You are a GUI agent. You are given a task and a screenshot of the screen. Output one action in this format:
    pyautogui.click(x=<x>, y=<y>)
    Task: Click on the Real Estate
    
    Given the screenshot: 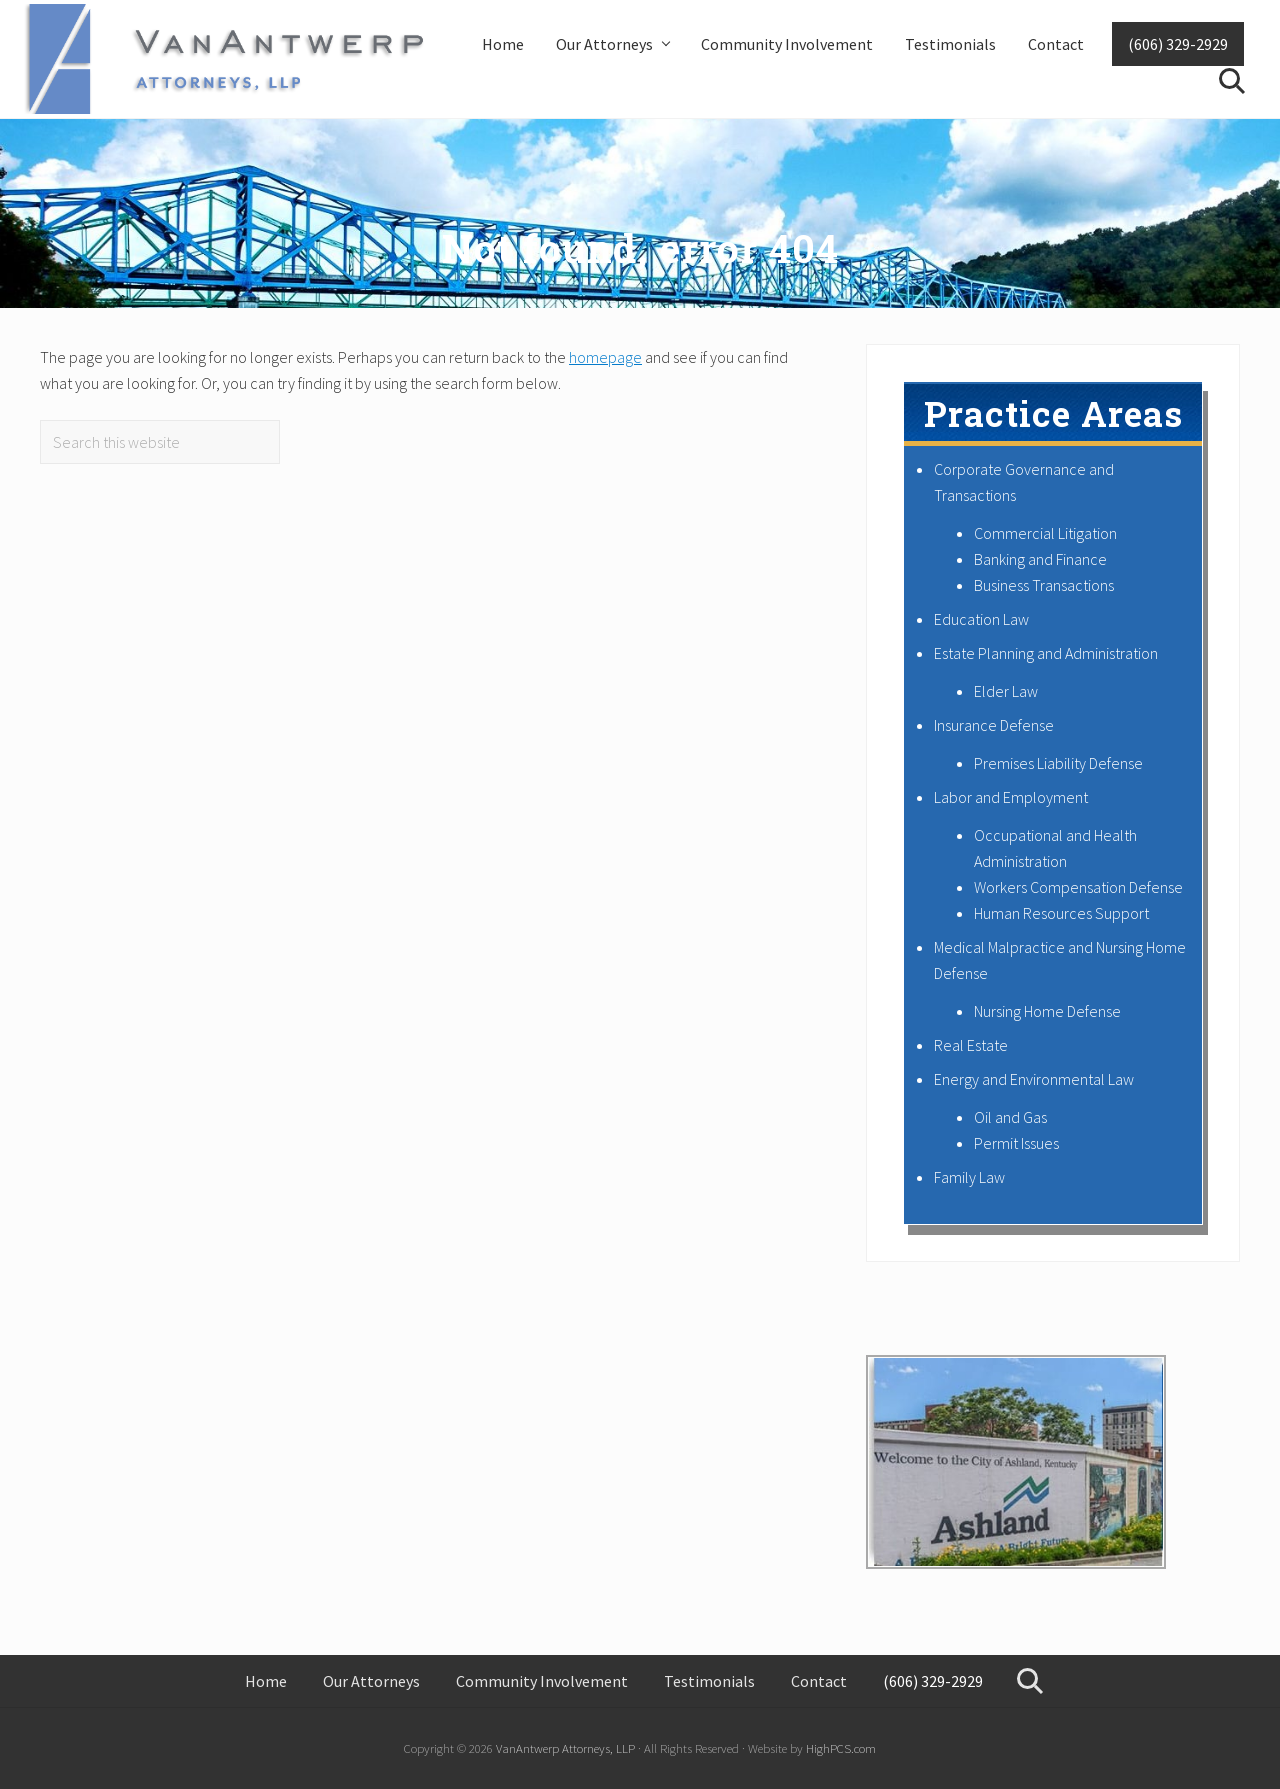 What is the action you would take?
    pyautogui.click(x=971, y=1045)
    